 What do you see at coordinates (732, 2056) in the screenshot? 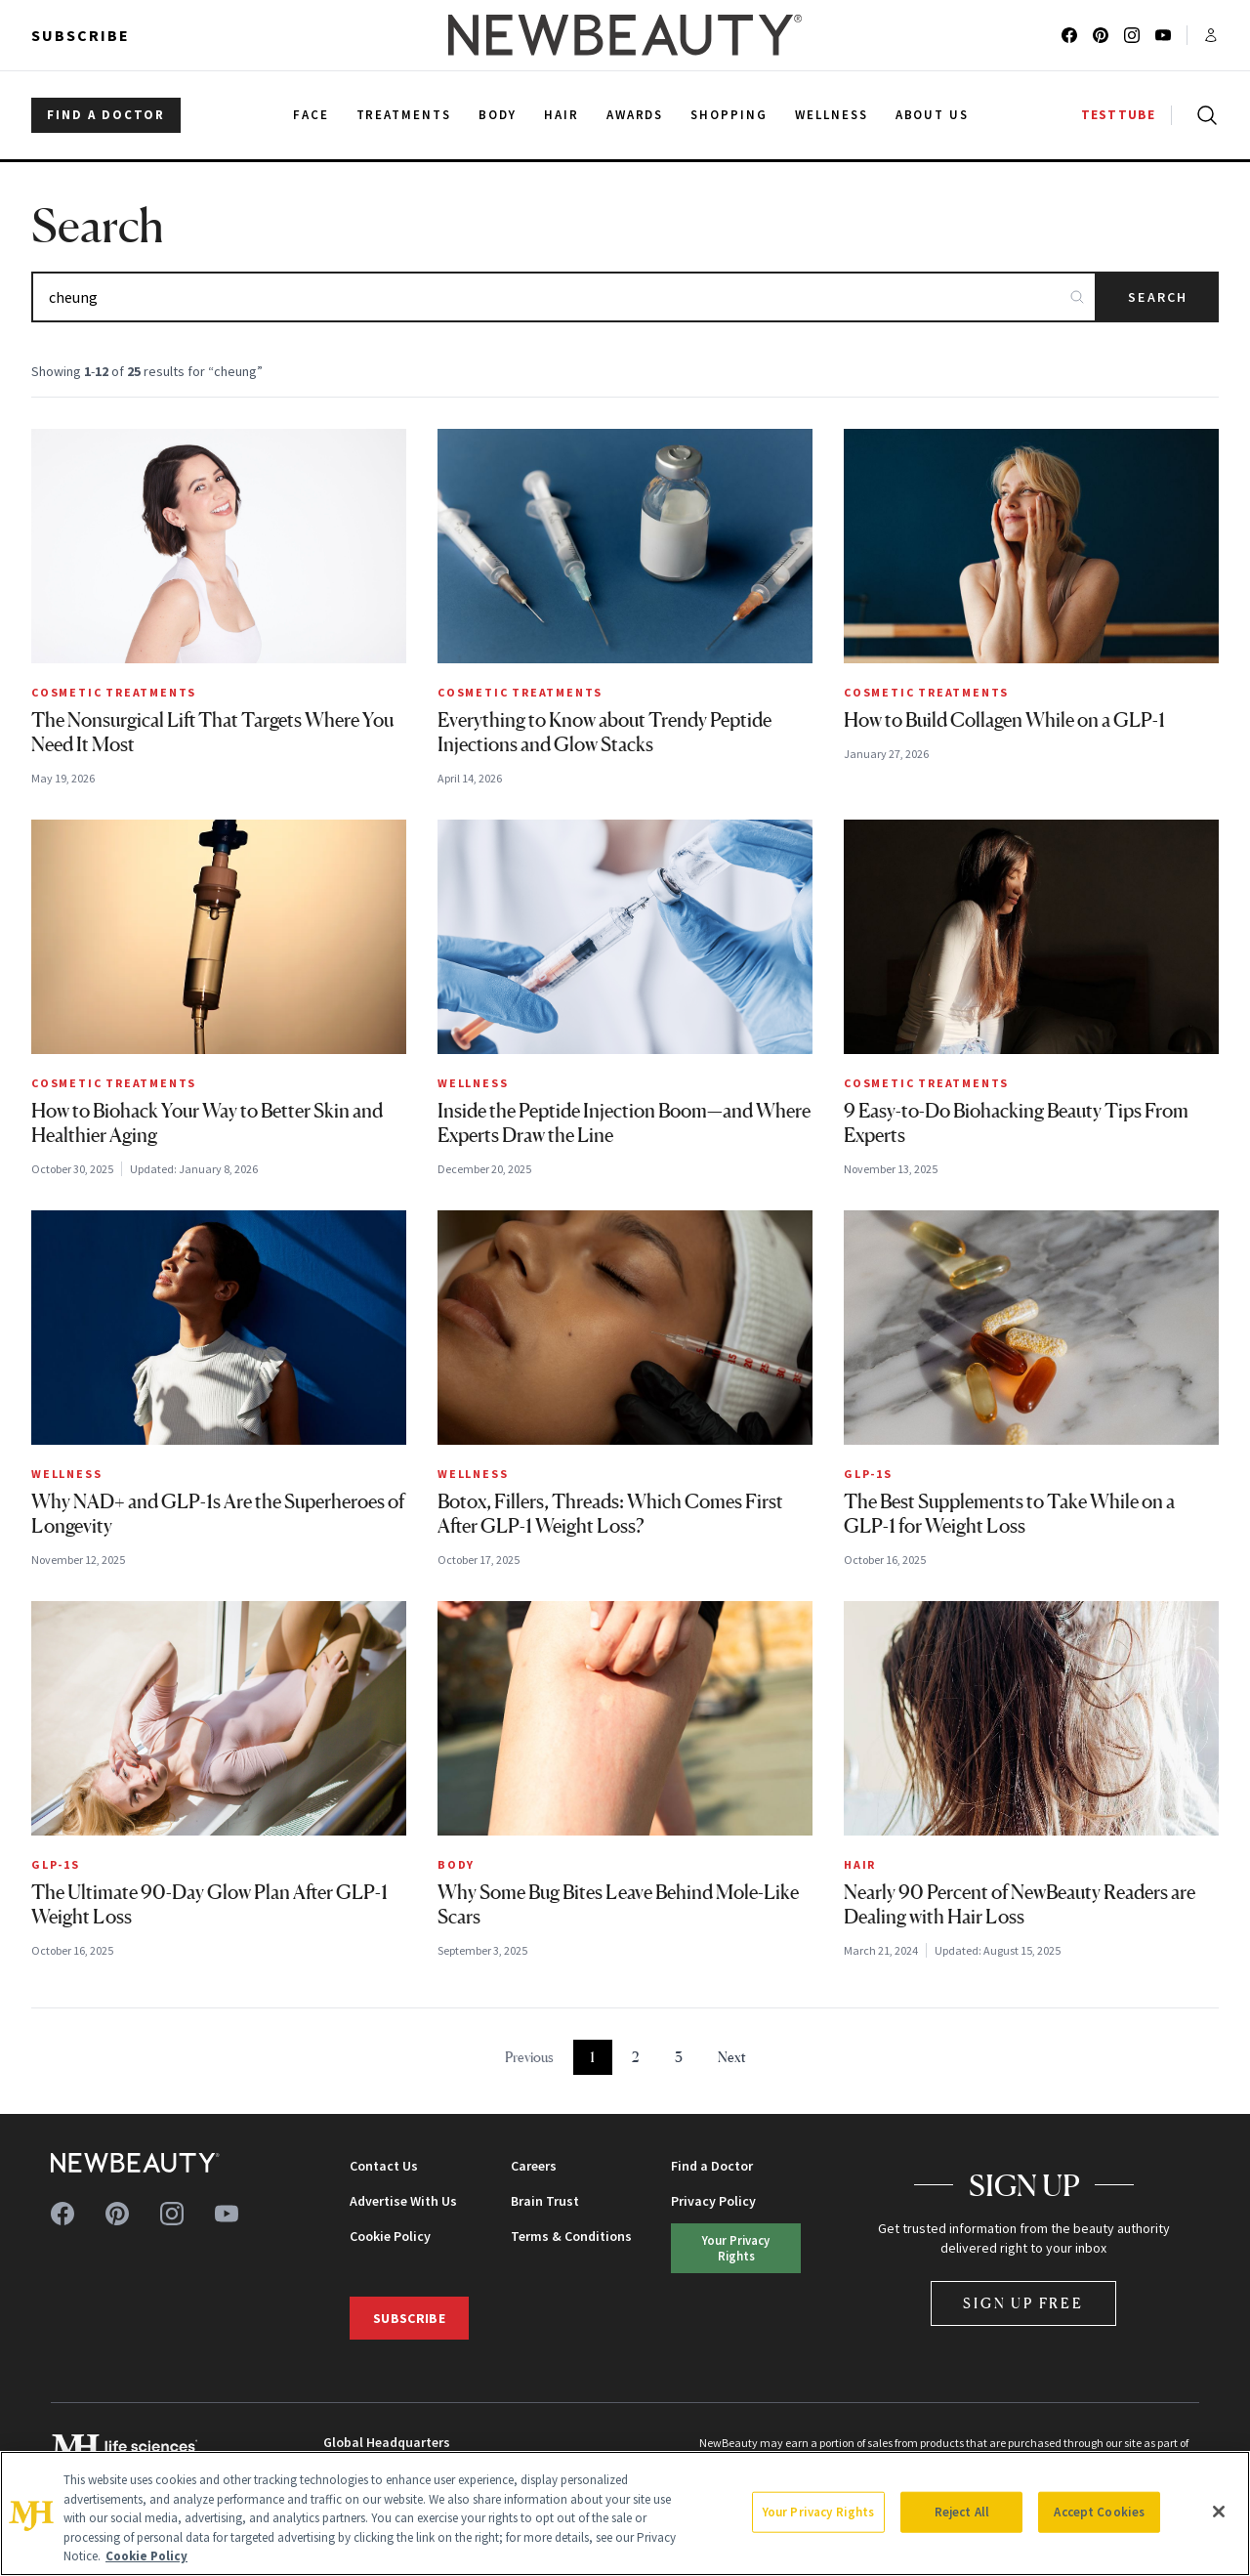
I see `Next` at bounding box center [732, 2056].